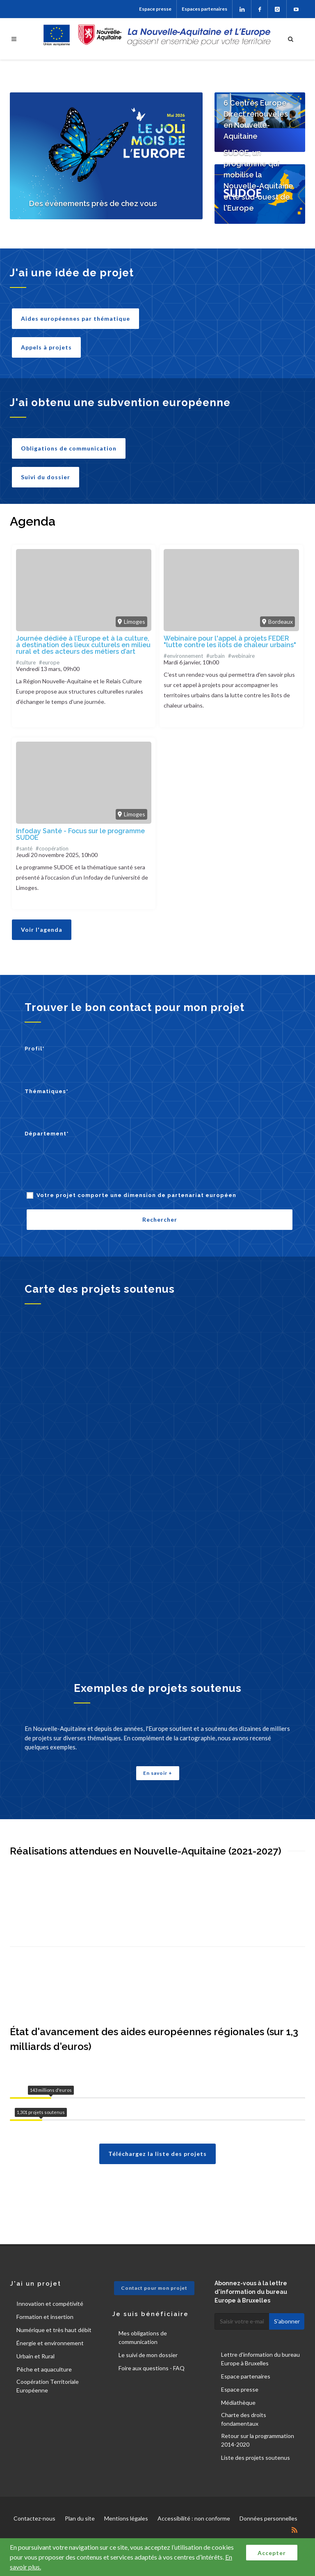 The height and width of the screenshot is (2576, 315). What do you see at coordinates (148, 2354) in the screenshot?
I see `Le suivi de mon dossier` at bounding box center [148, 2354].